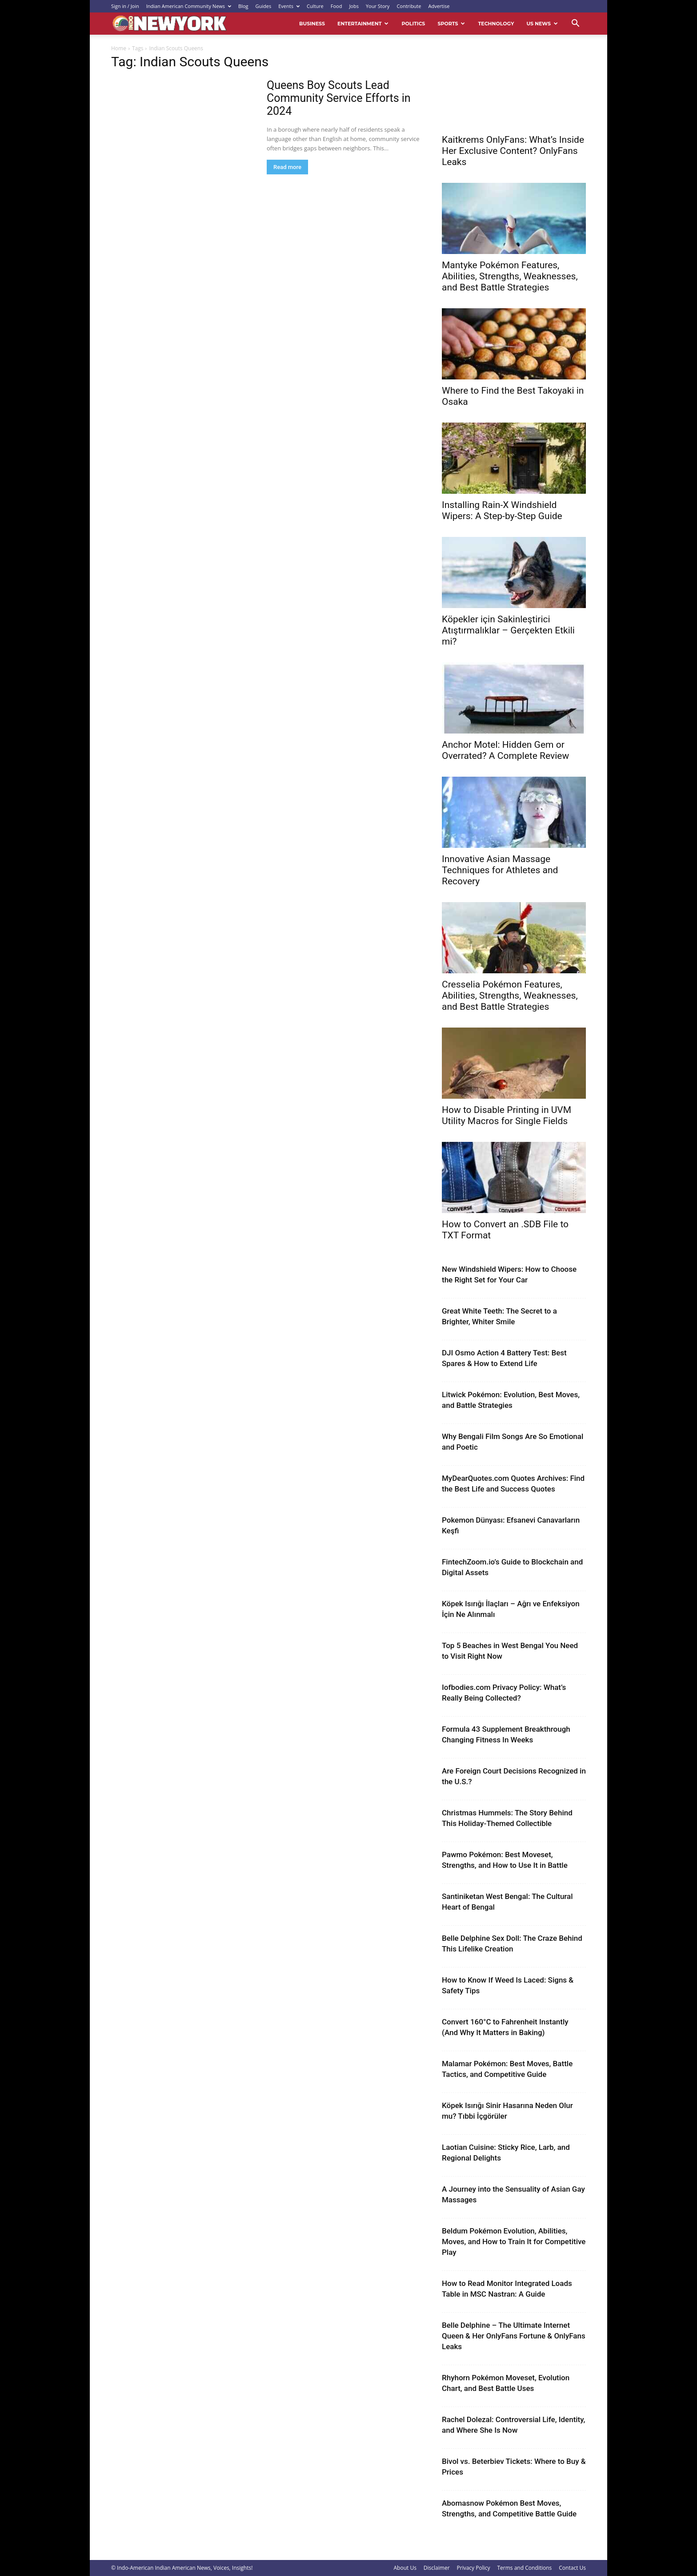  What do you see at coordinates (513, 2336) in the screenshot?
I see `Belle Delphine – The Ultimate Internet Queen & Her OnlyFans Fortune & OnlyFans Leaks` at bounding box center [513, 2336].